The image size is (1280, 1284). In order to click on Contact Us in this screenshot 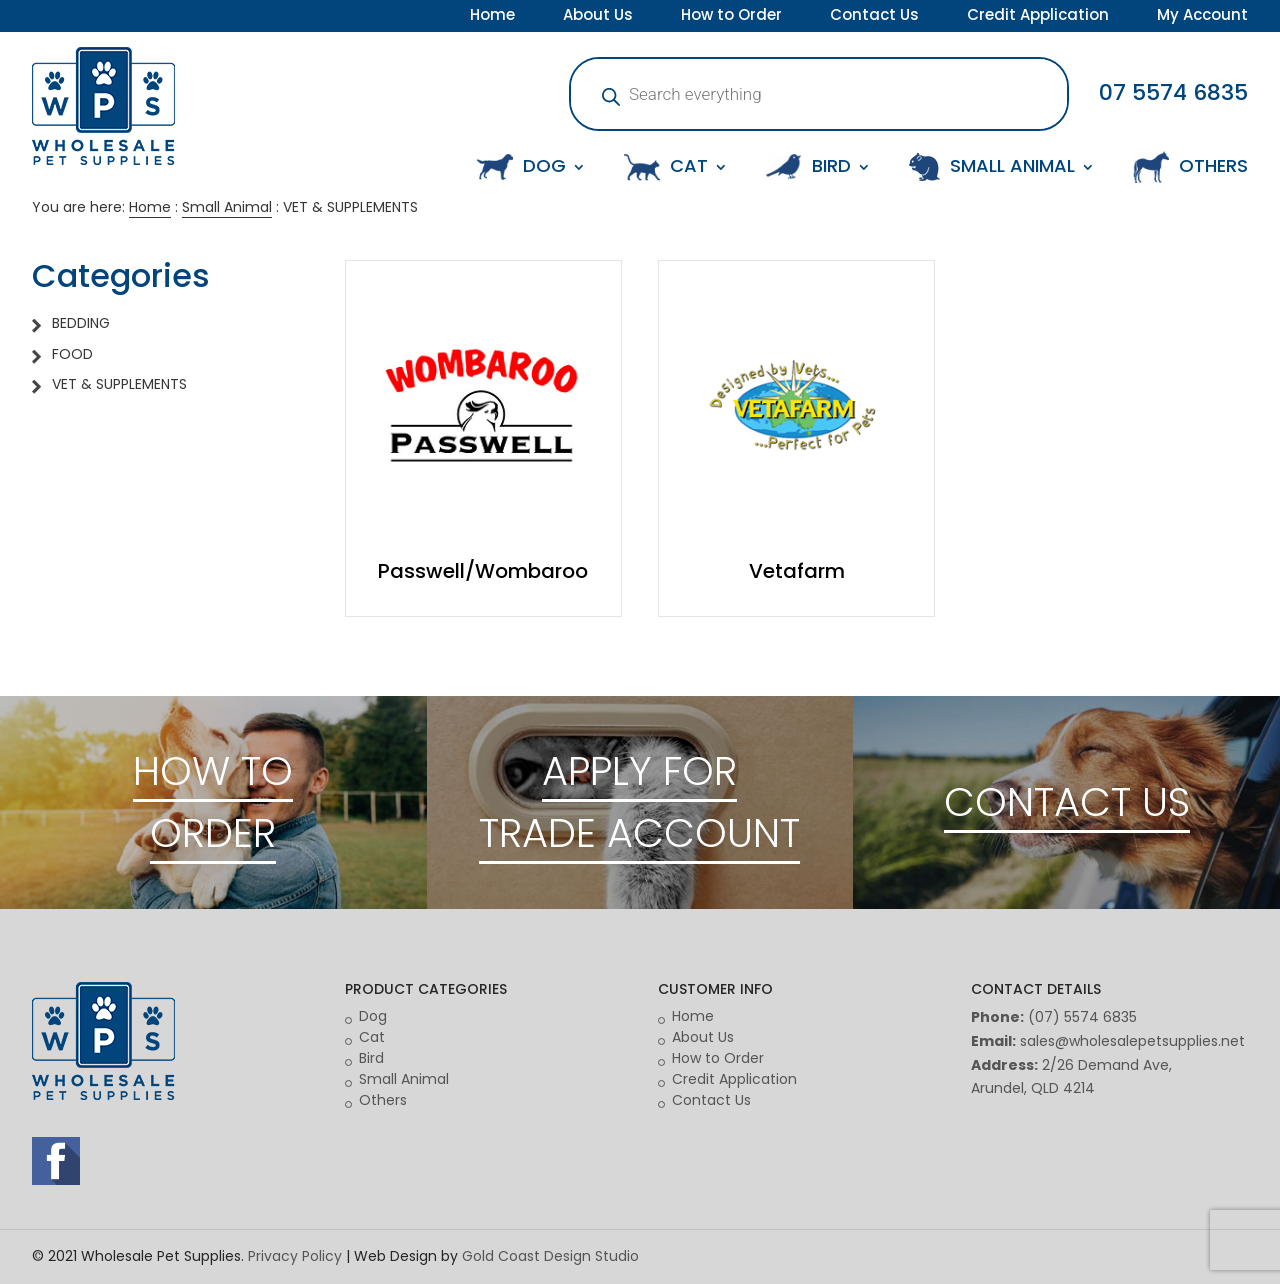, I will do `click(874, 17)`.